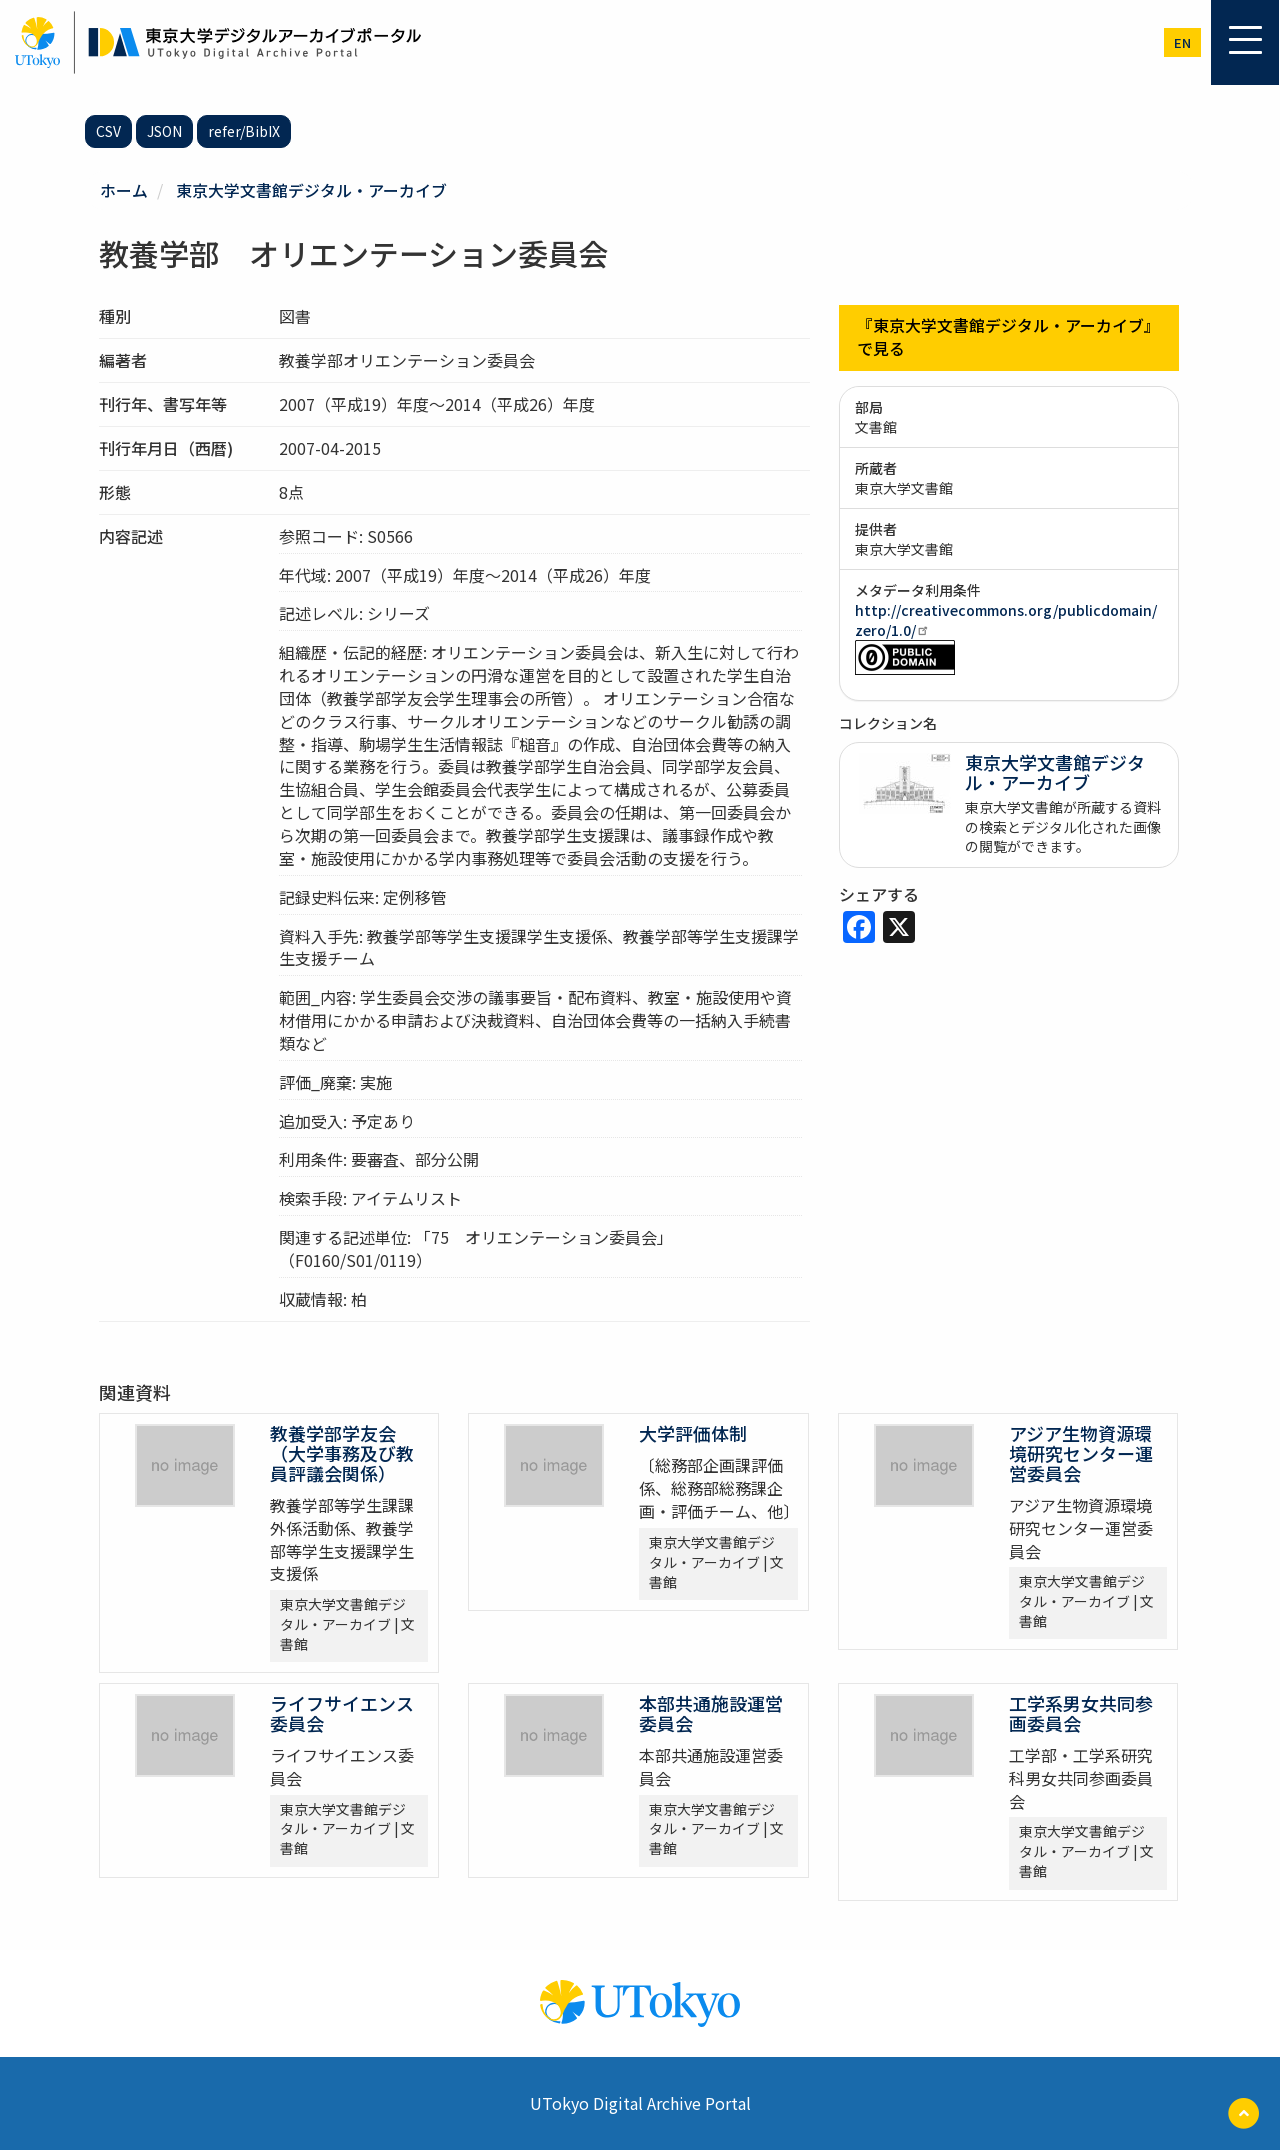 The image size is (1280, 2150). I want to click on 本部共通施設運営委員会, so click(711, 1713).